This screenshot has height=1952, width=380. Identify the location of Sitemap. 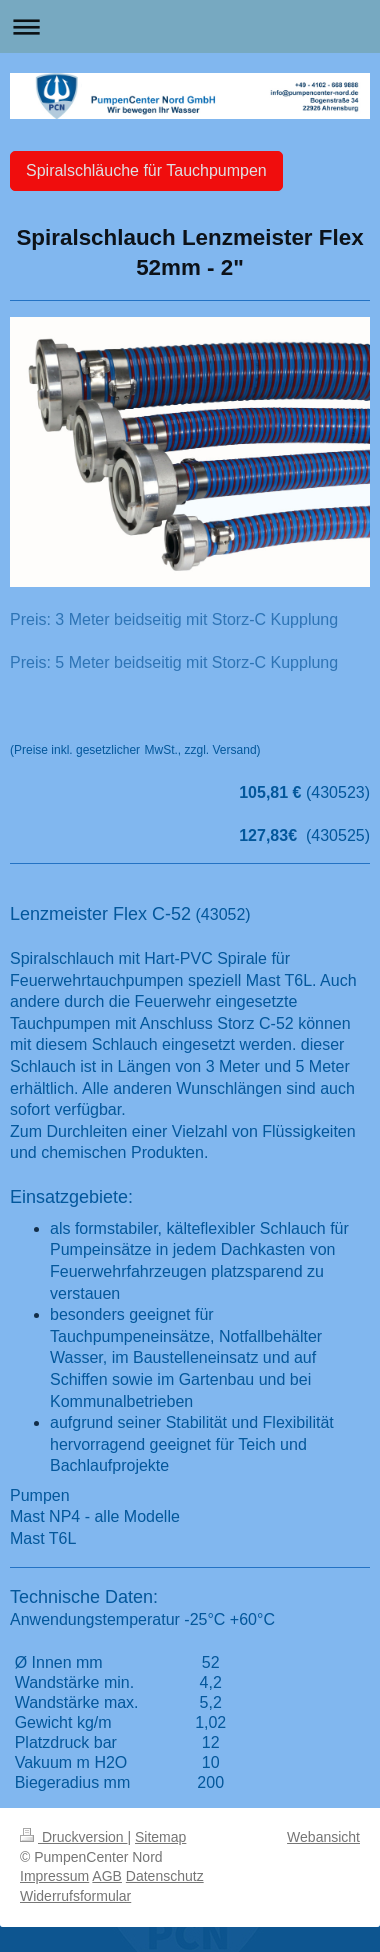
(160, 1837).